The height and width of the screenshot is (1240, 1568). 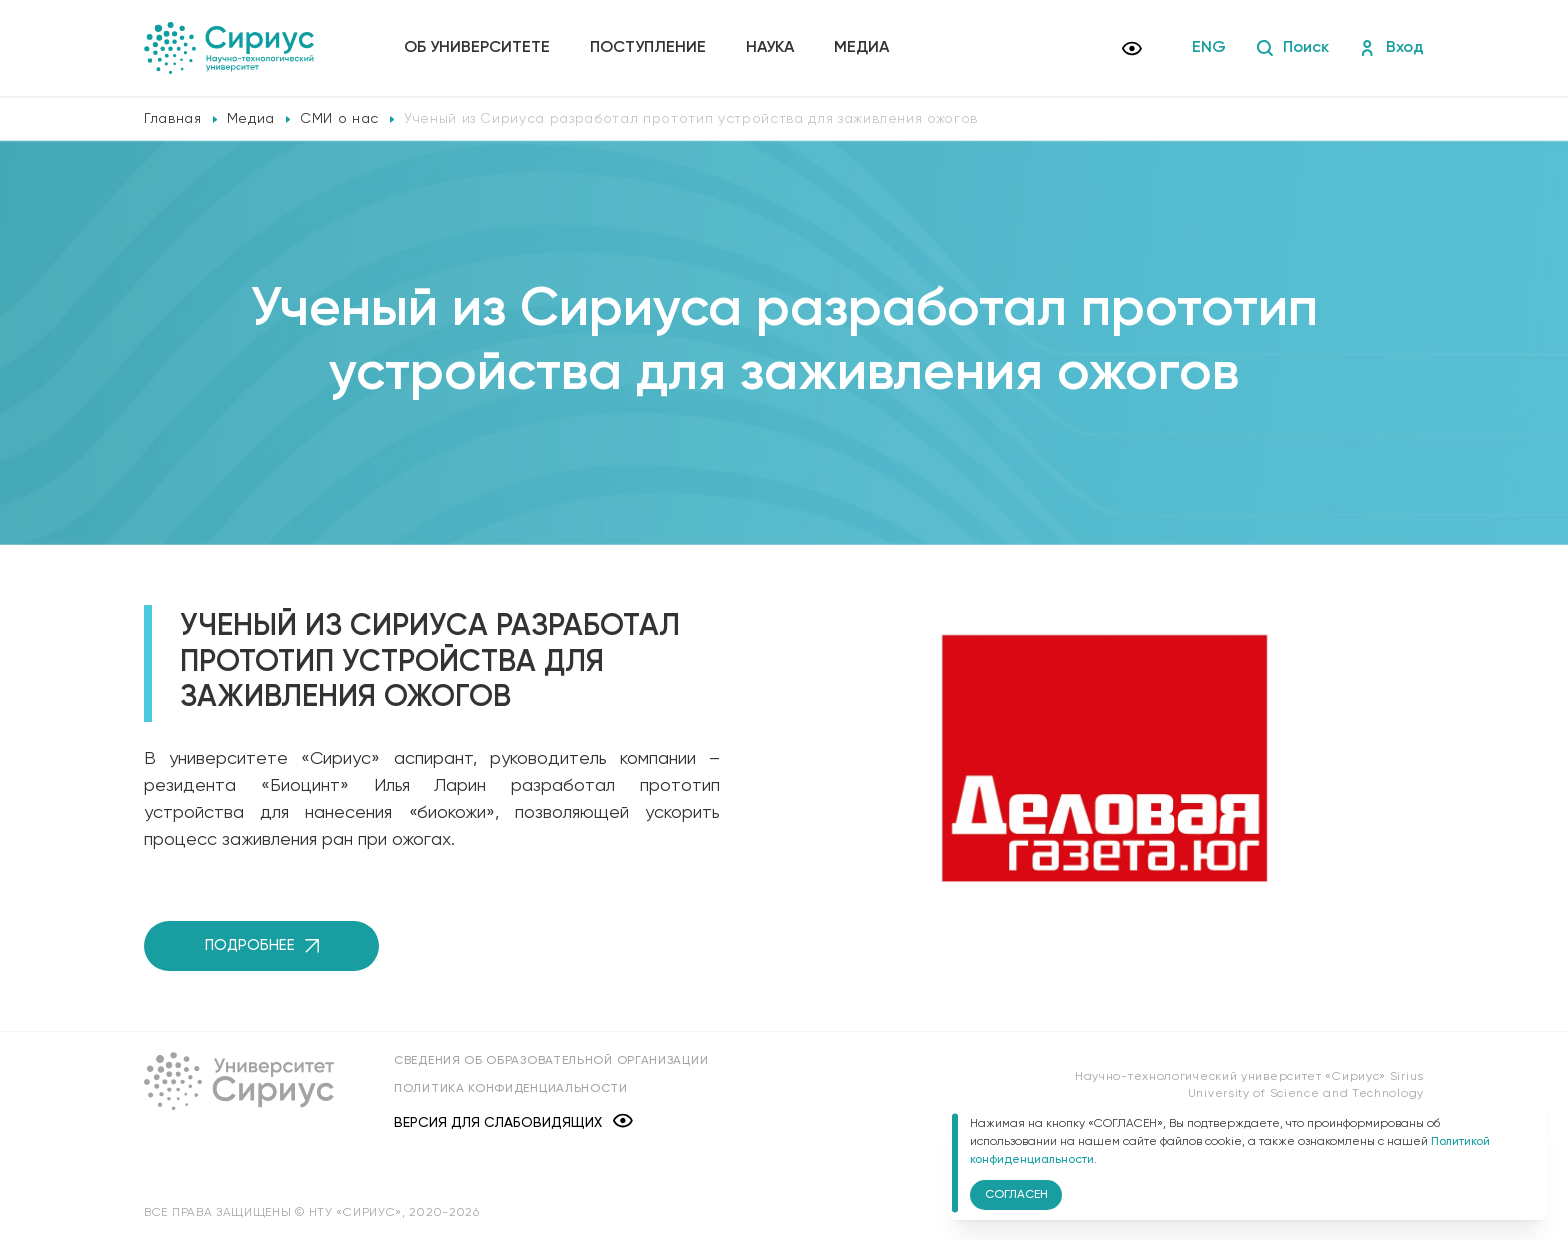 I want to click on Наука, so click(x=770, y=48).